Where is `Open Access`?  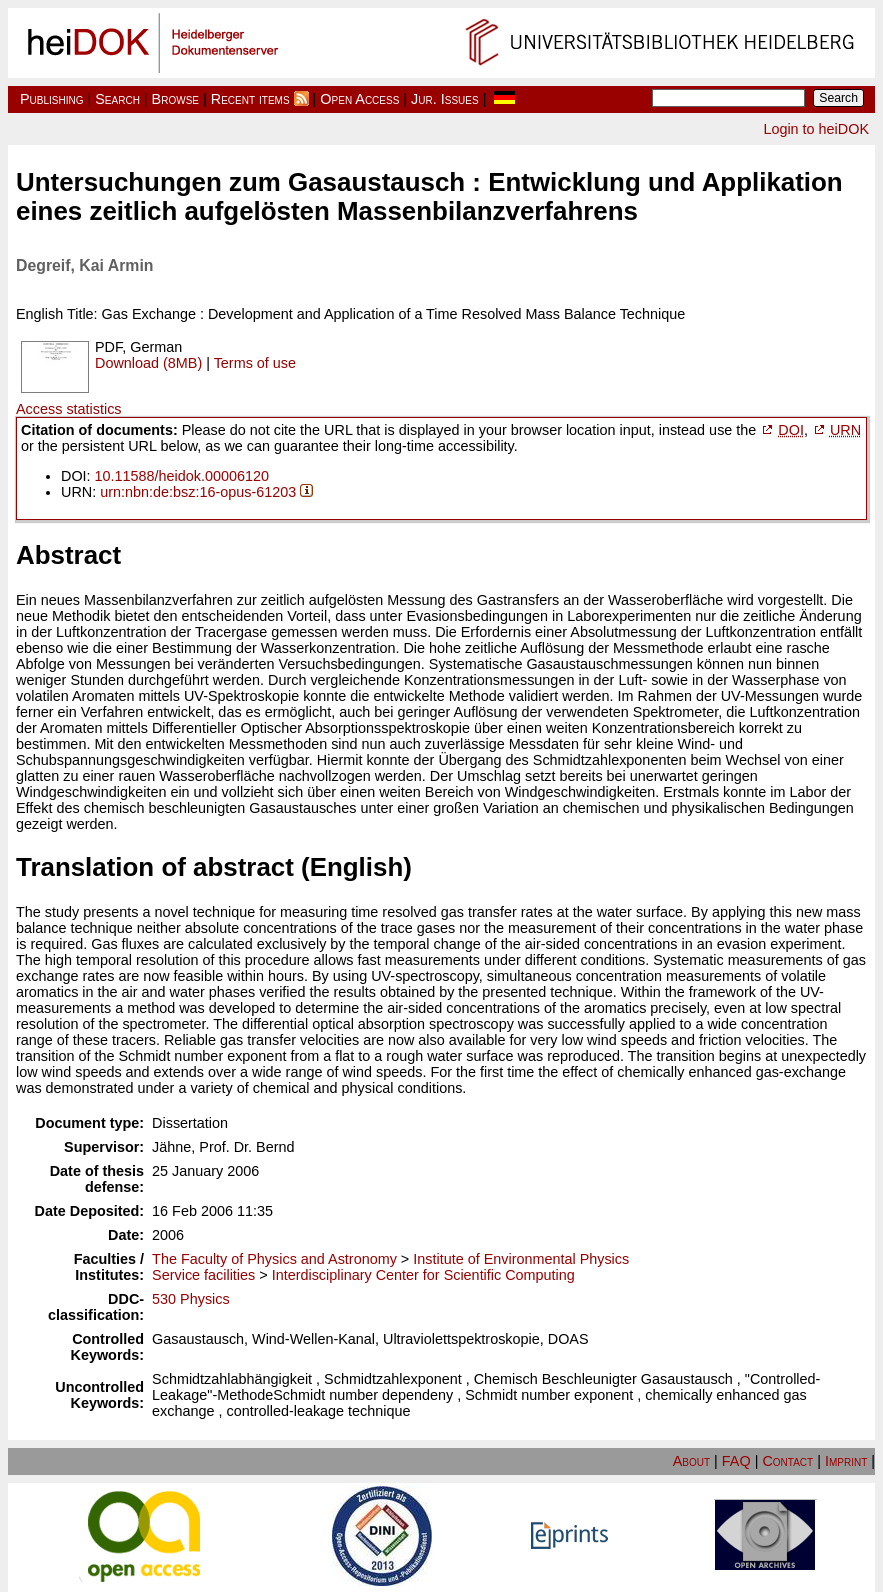 Open Access is located at coordinates (359, 99).